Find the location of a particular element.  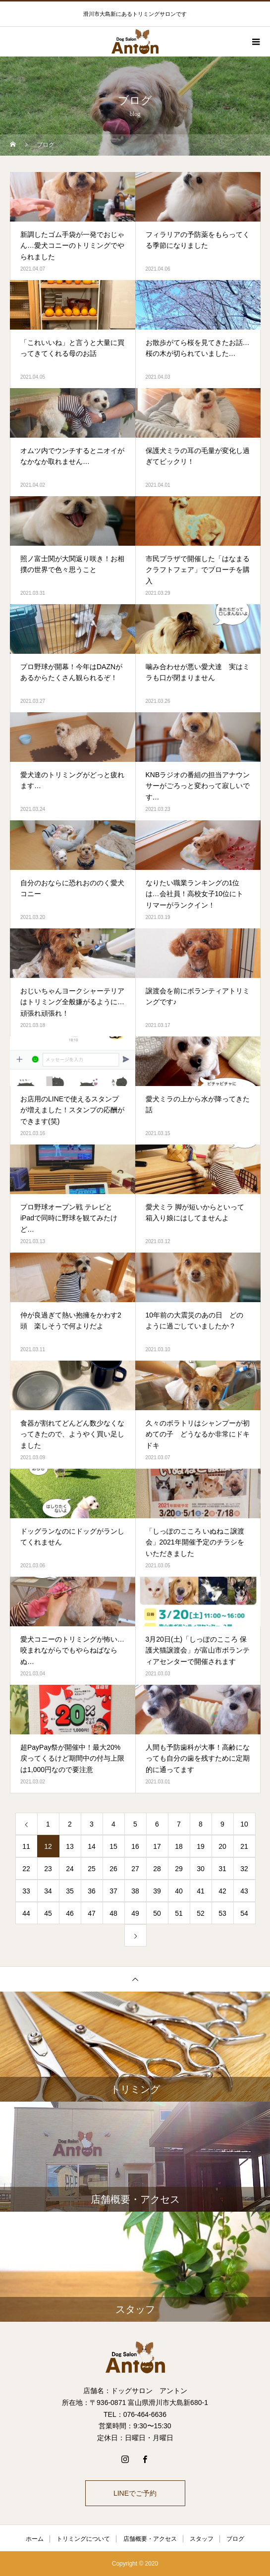

31 is located at coordinates (222, 1869).